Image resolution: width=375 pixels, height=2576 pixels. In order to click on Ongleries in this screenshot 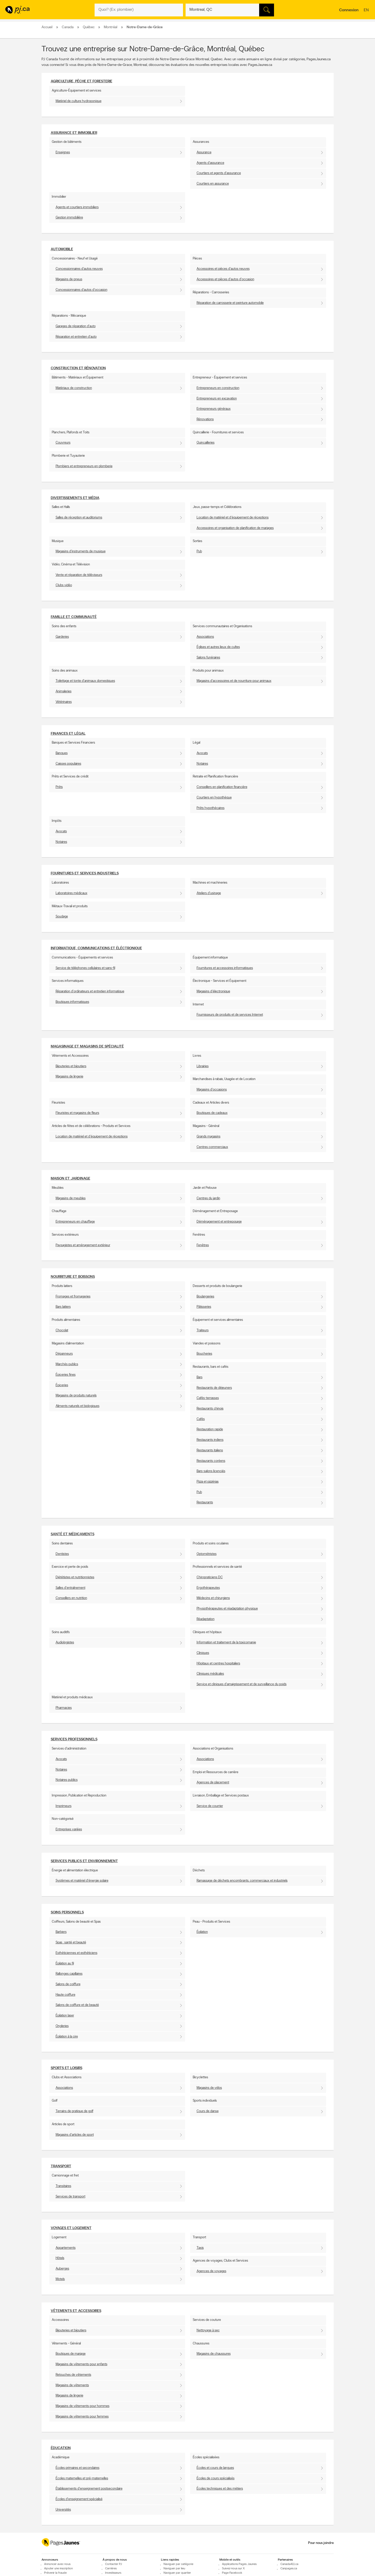, I will do `click(62, 2026)`.